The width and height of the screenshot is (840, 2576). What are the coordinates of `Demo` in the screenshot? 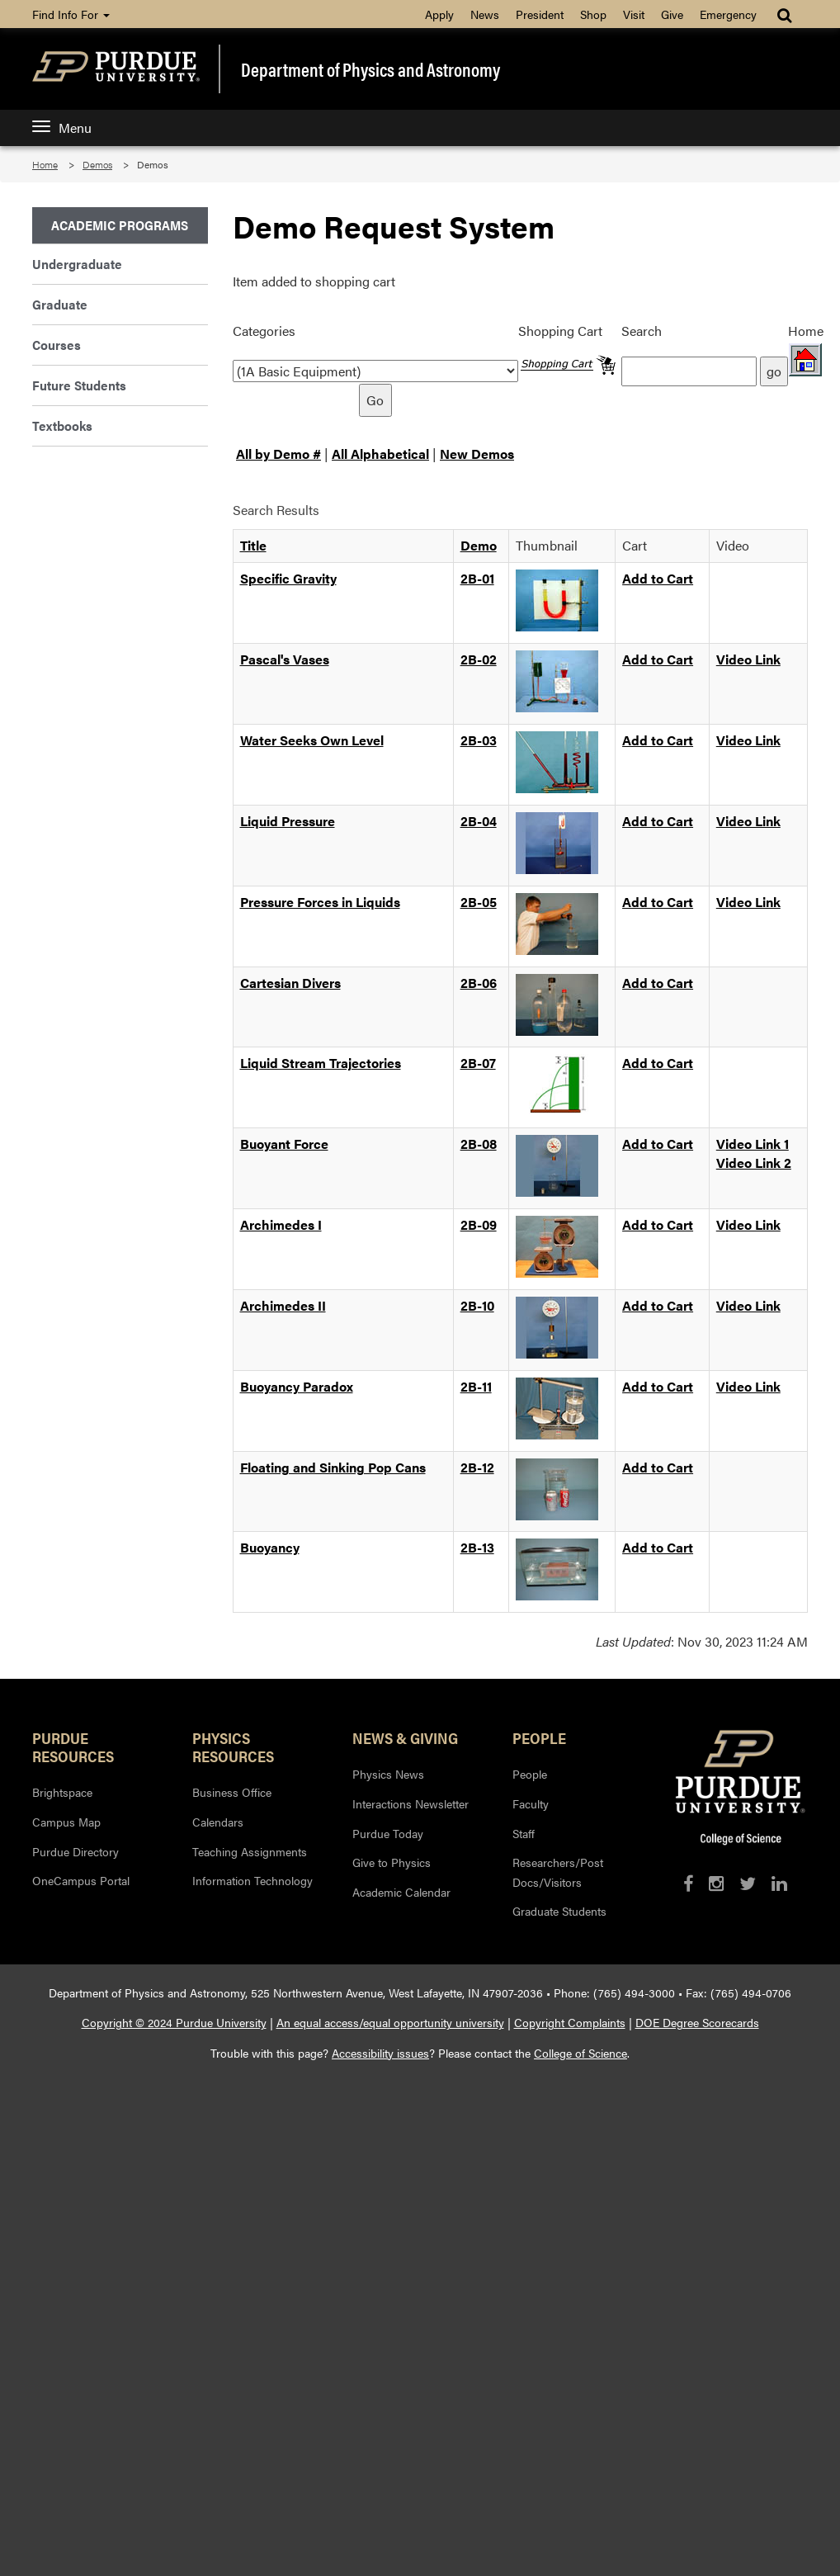 It's located at (478, 545).